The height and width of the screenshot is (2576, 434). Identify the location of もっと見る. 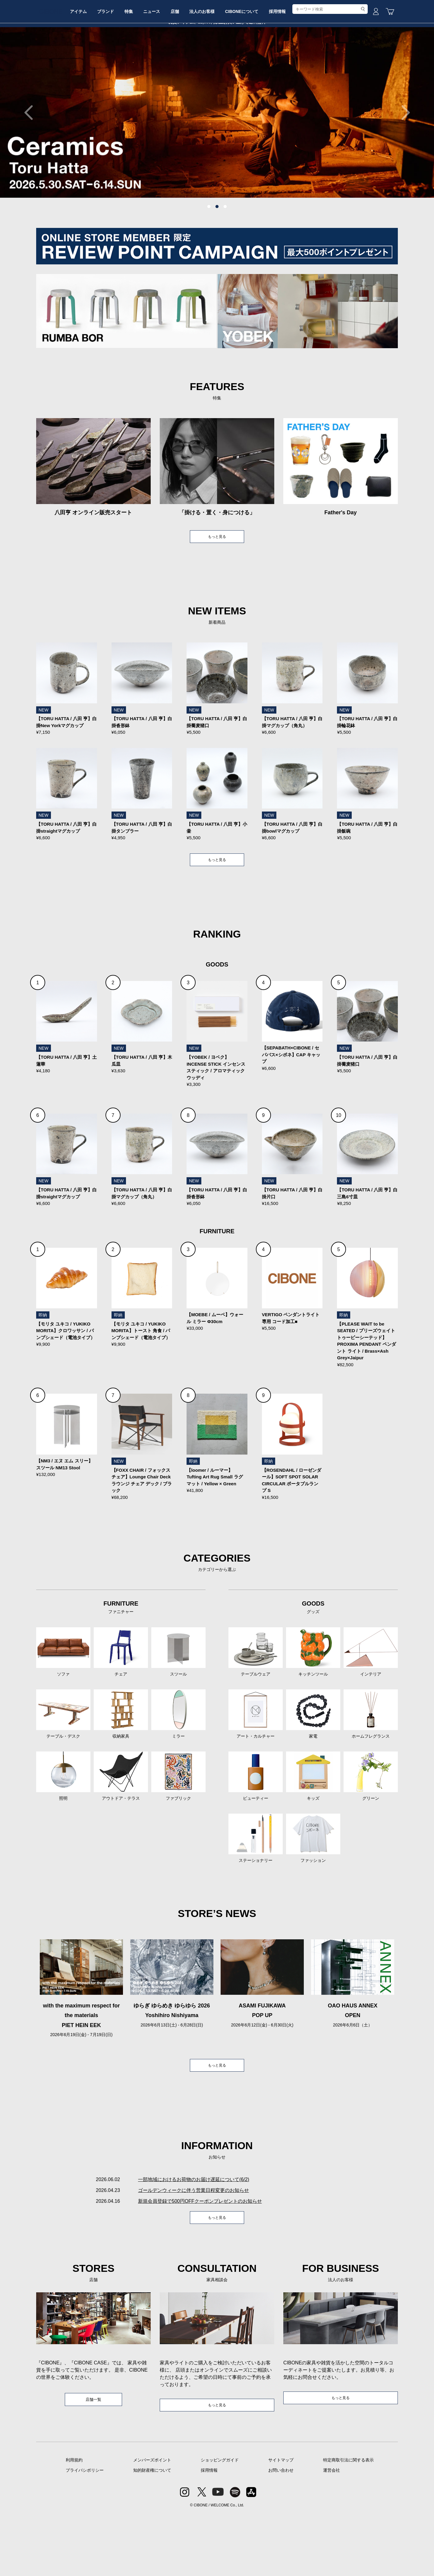
(217, 583).